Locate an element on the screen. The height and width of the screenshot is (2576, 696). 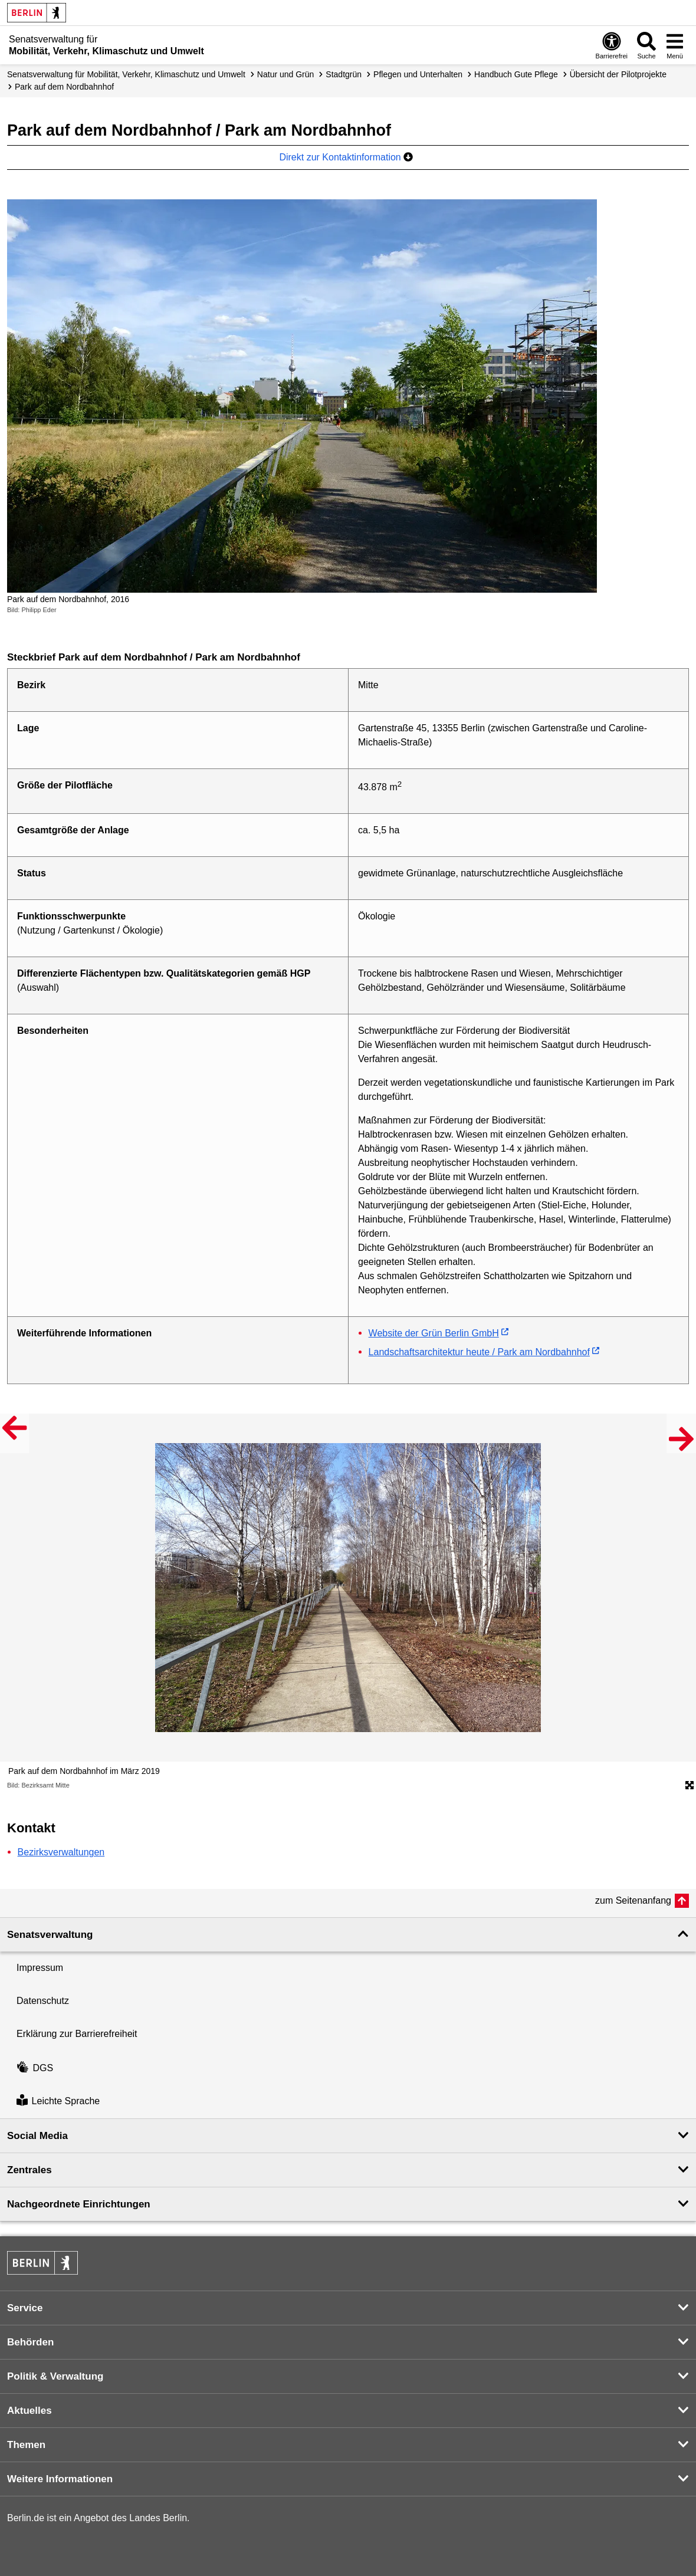
Weitere Informationen [button] is located at coordinates (60, 2479).